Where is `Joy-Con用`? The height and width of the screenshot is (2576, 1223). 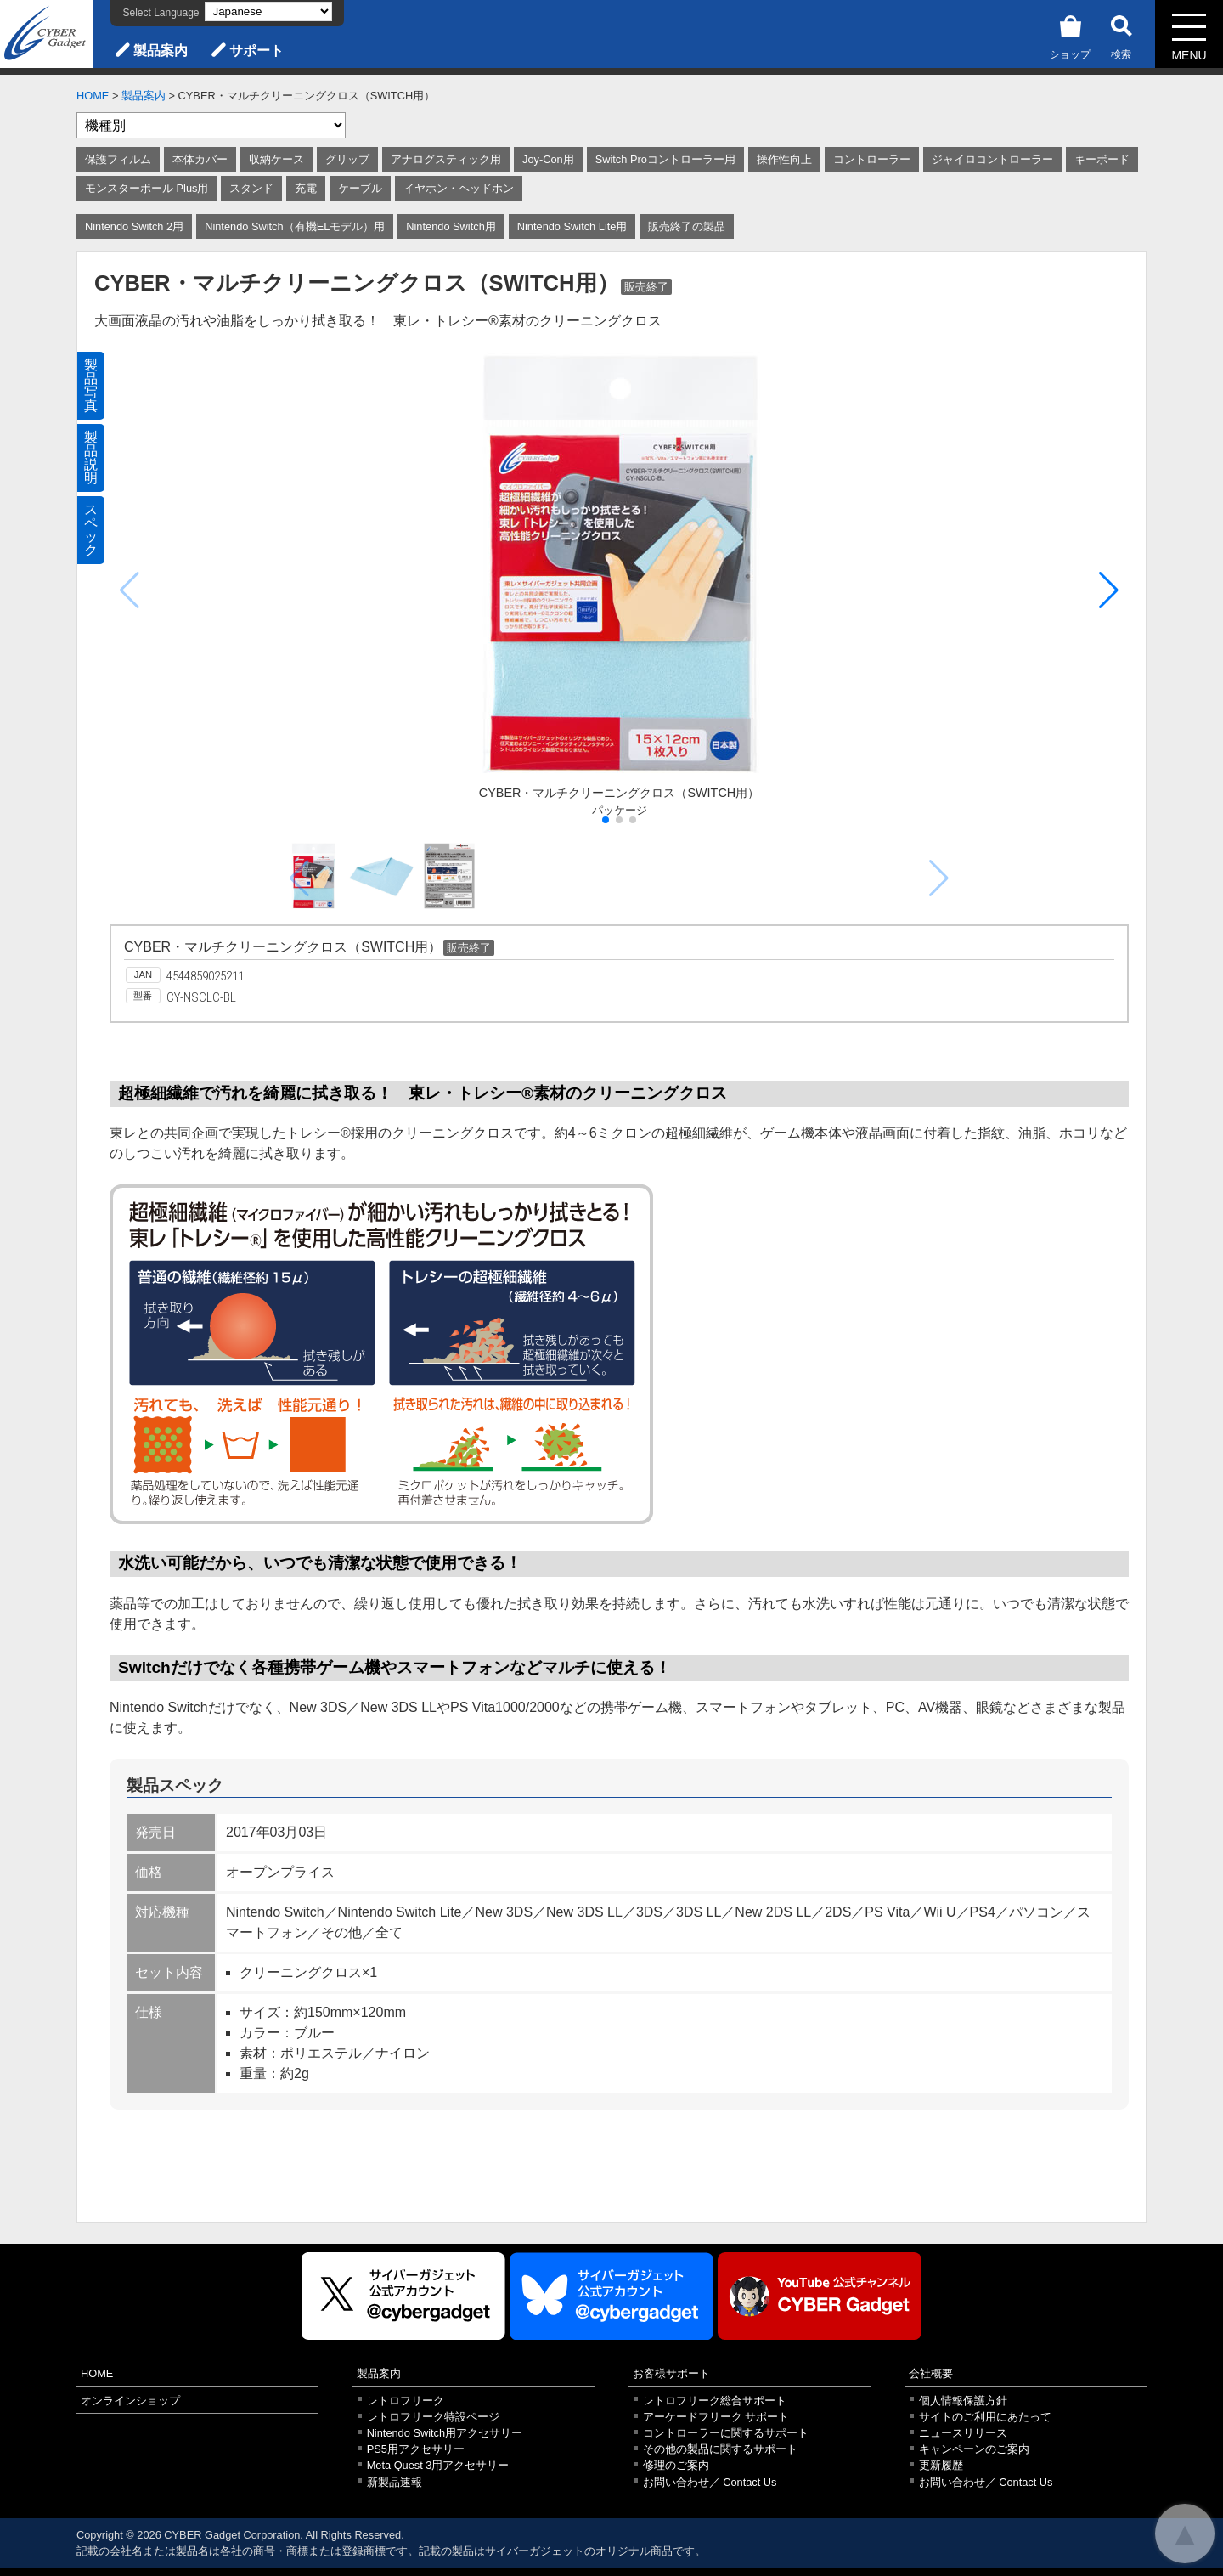
Joy-Con用 is located at coordinates (548, 159).